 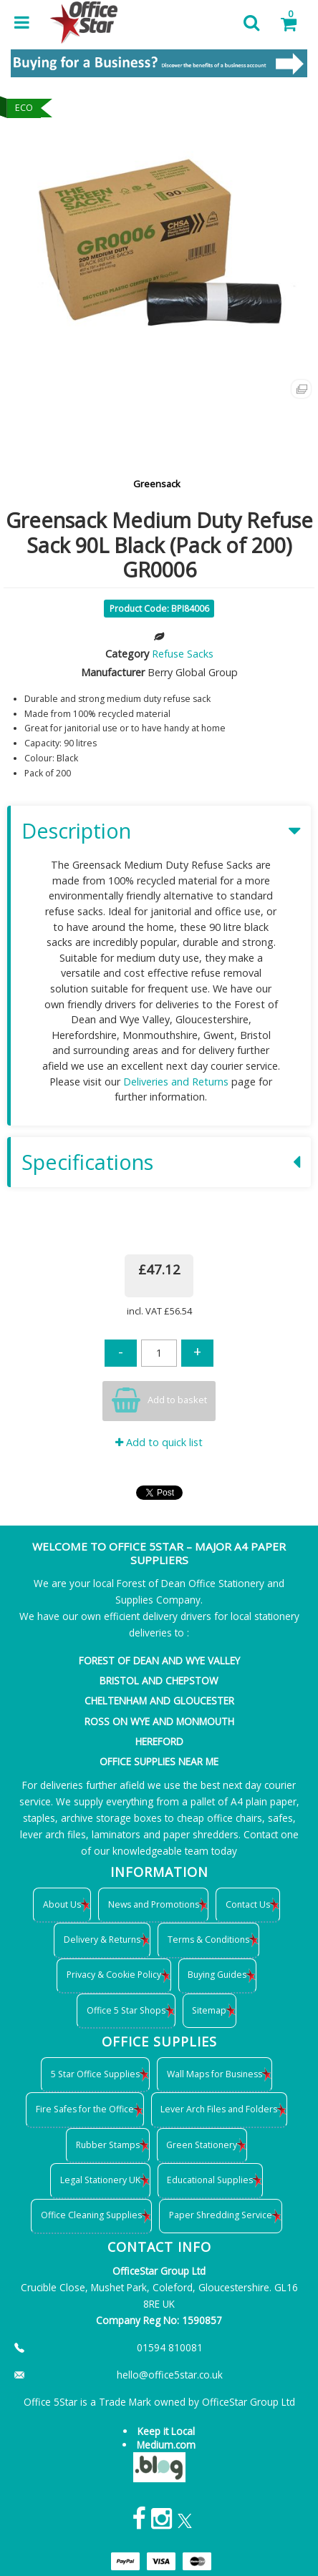 I want to click on hello@office5star.co.uk, so click(x=170, y=2374).